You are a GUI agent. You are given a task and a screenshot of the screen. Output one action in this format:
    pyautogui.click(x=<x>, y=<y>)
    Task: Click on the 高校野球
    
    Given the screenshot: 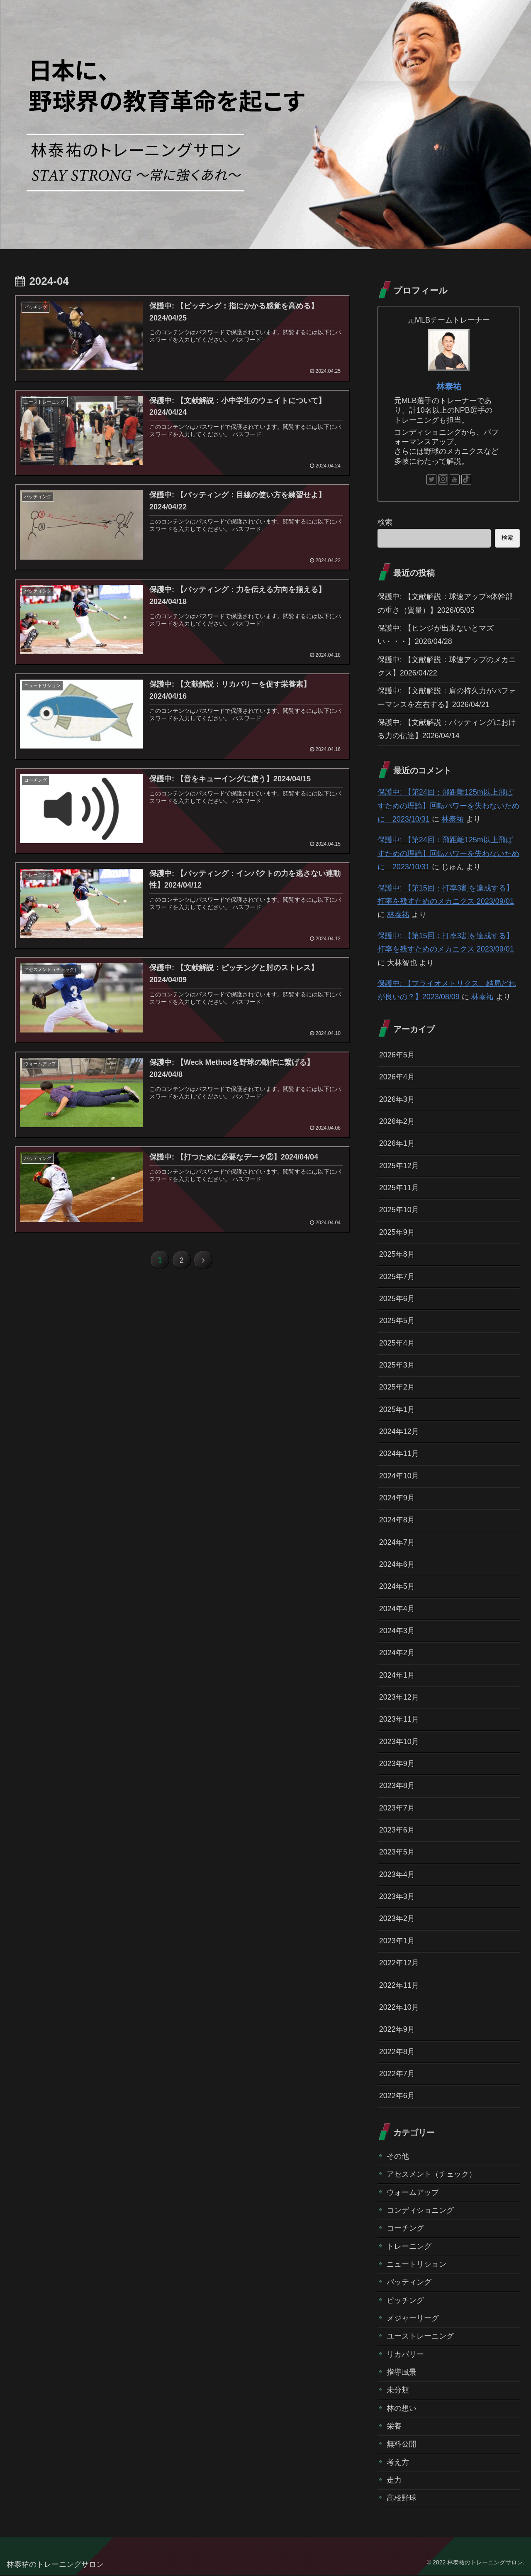 What is the action you would take?
    pyautogui.click(x=402, y=2499)
    